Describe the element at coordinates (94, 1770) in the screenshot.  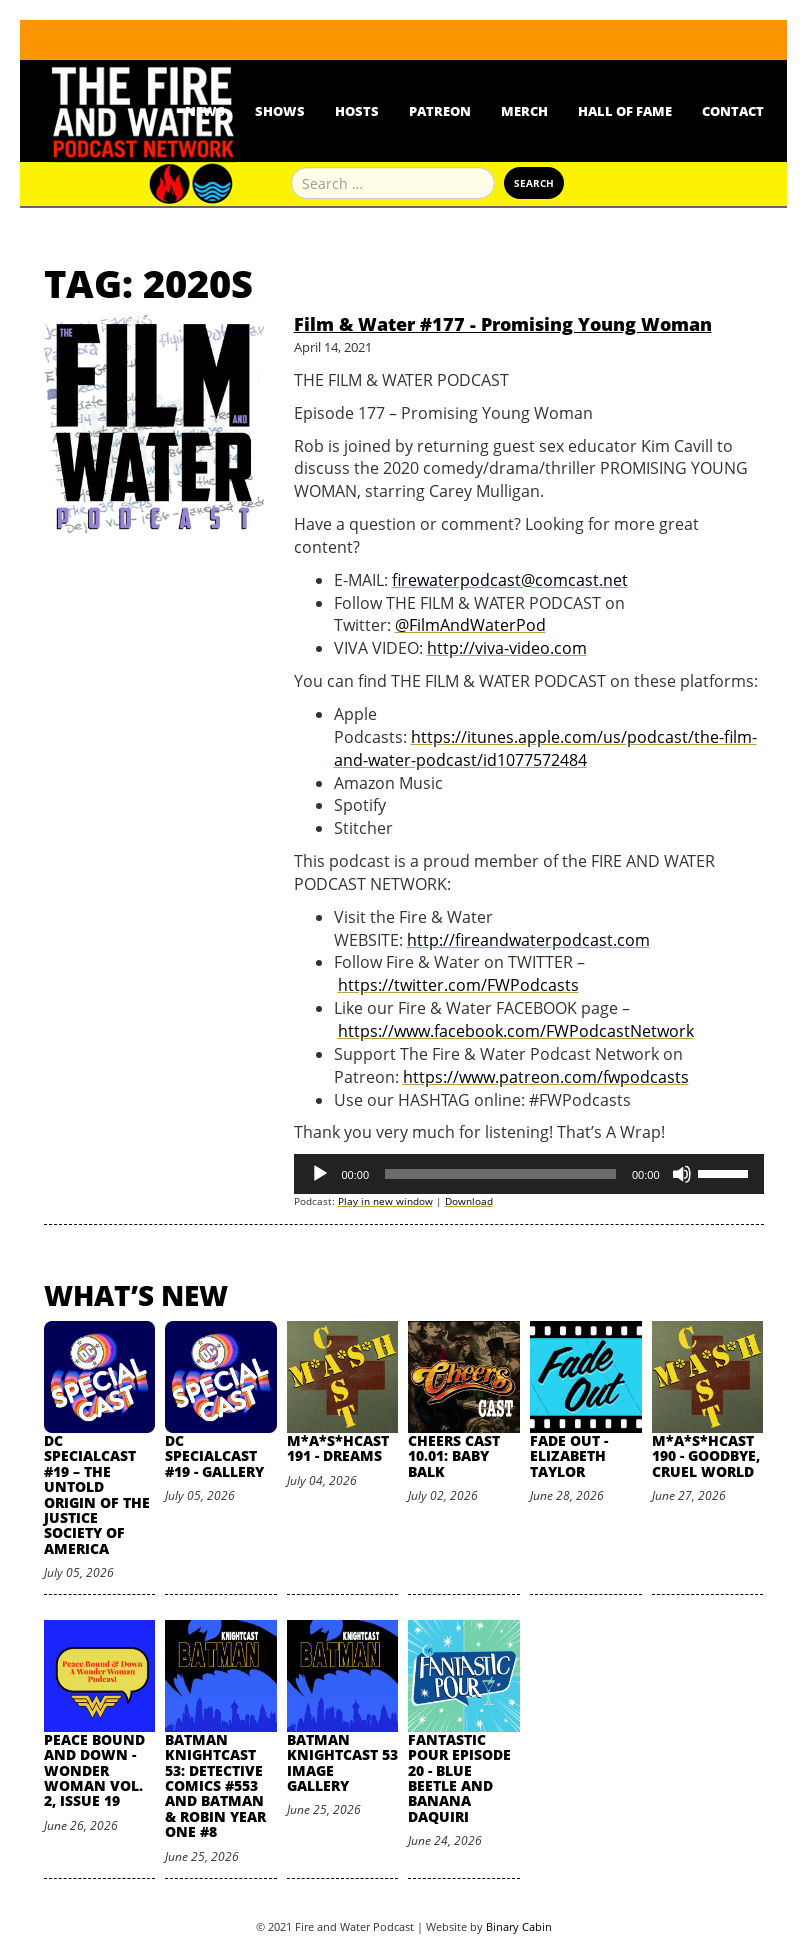
I see `Peace Bound and Down - Wonder Woman Vol. 2, Issue 19` at that location.